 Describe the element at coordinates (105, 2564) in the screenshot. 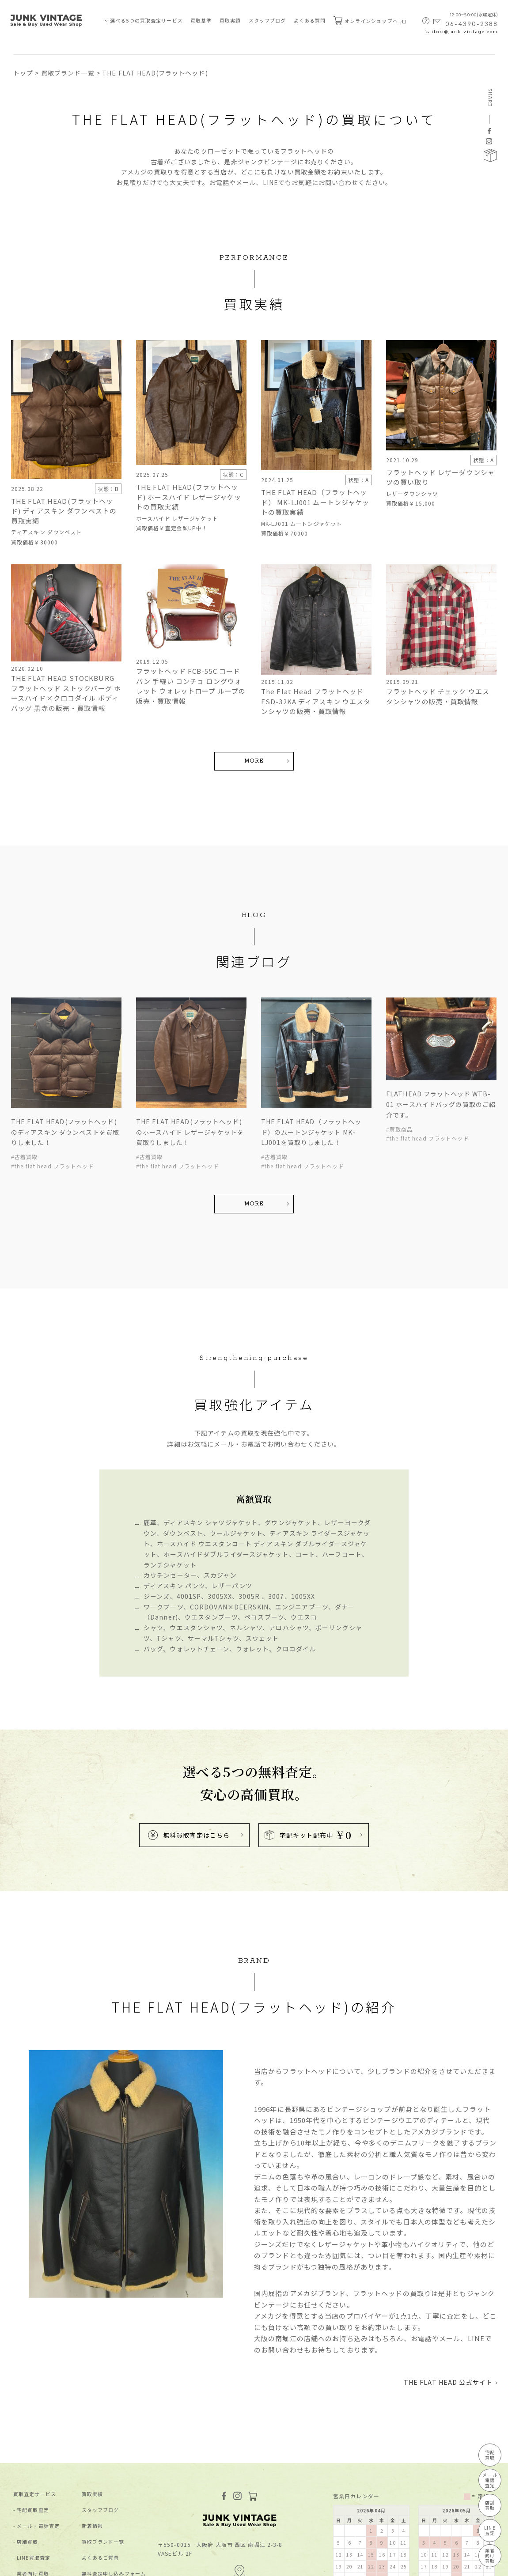

I see `特定商取引法に基づく表記` at that location.